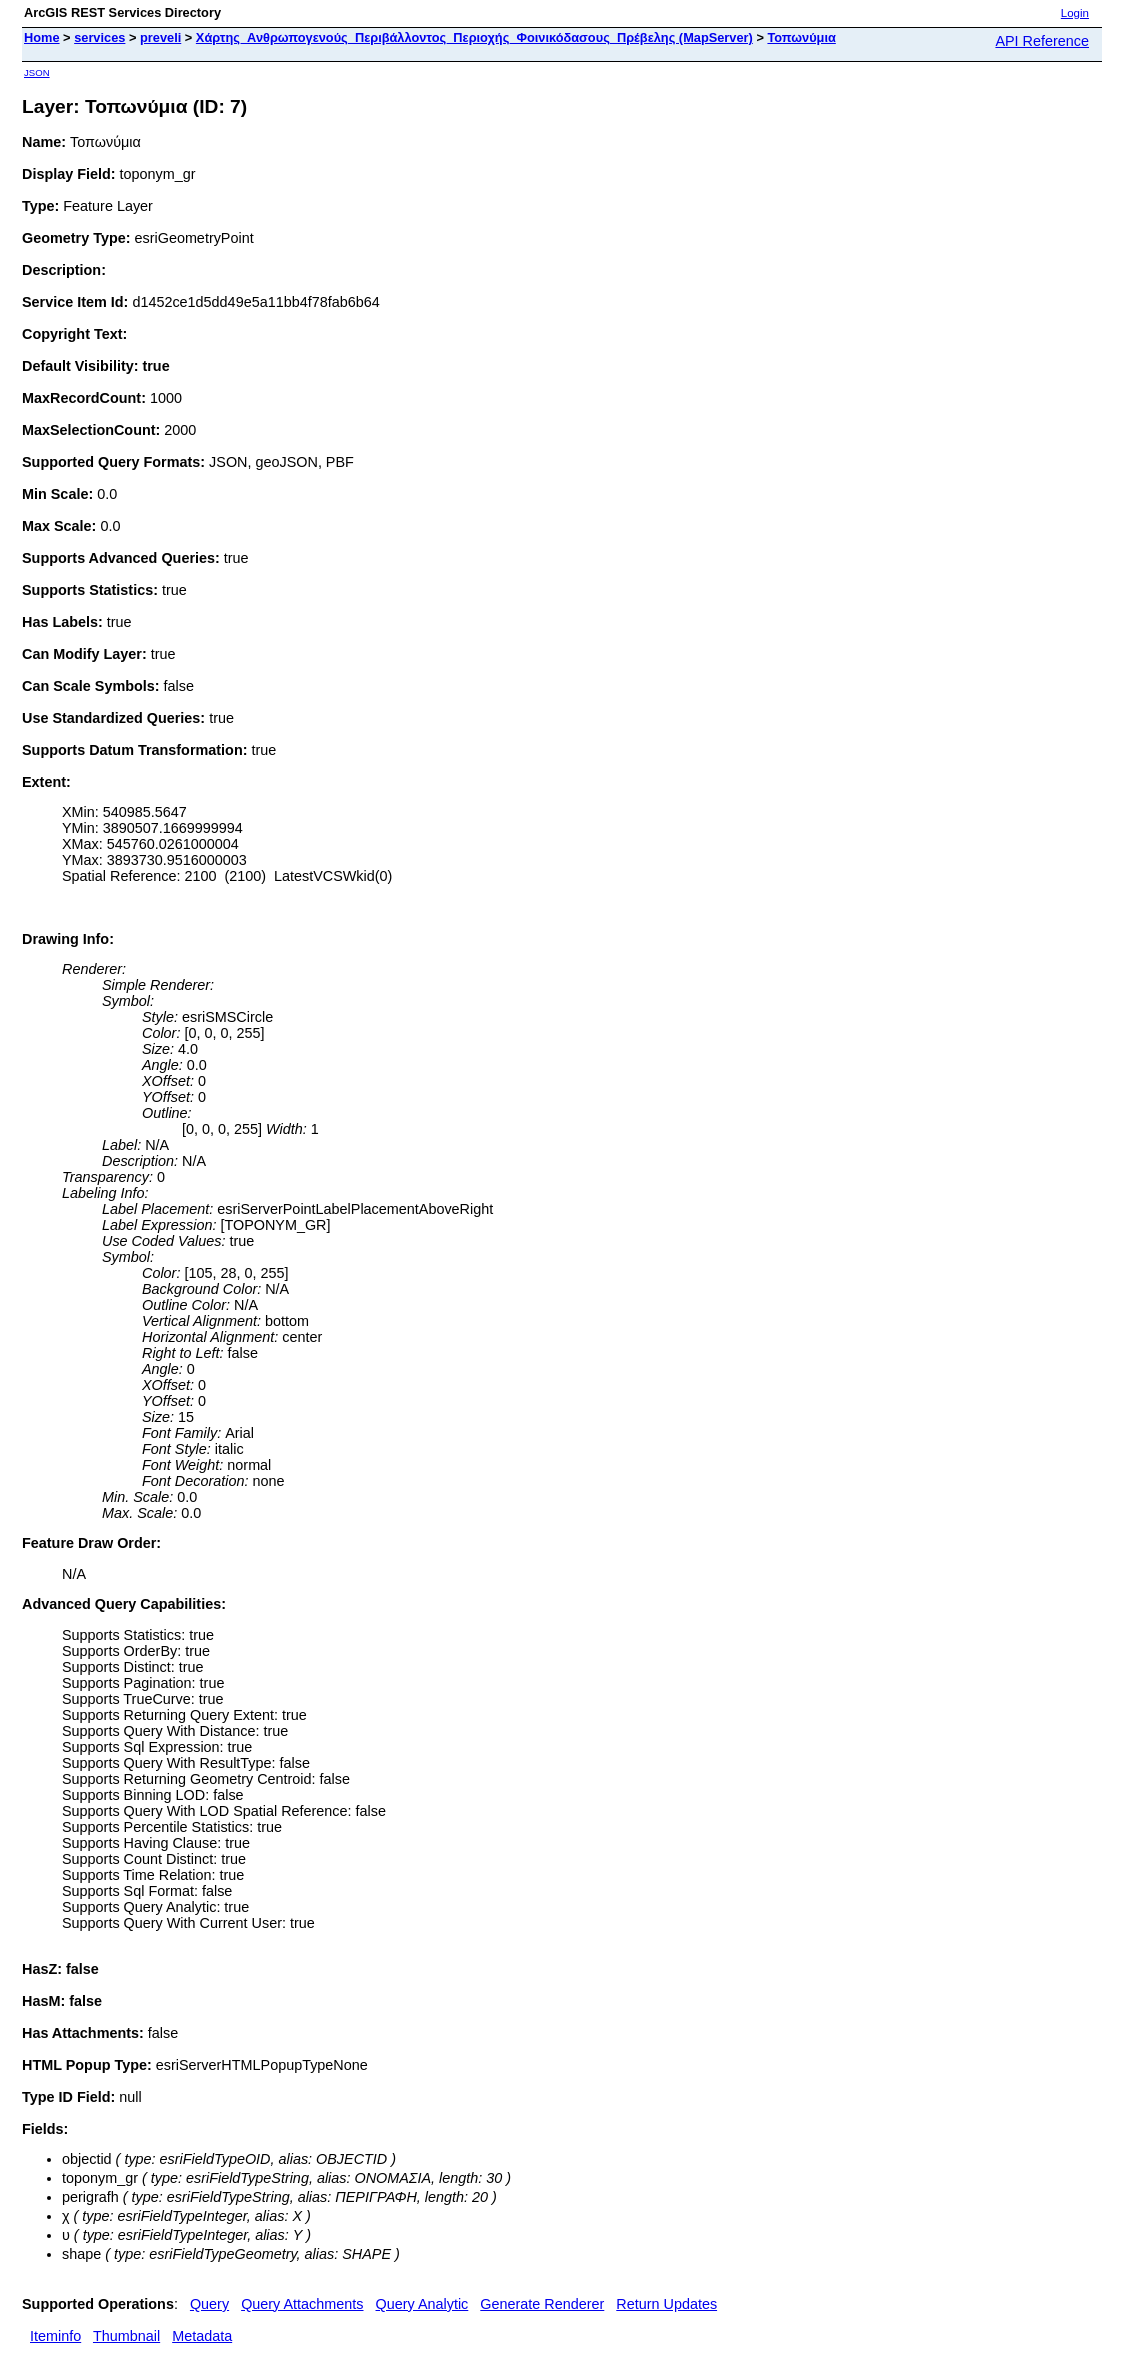  Describe the element at coordinates (55, 2336) in the screenshot. I see `Iteminfo` at that location.